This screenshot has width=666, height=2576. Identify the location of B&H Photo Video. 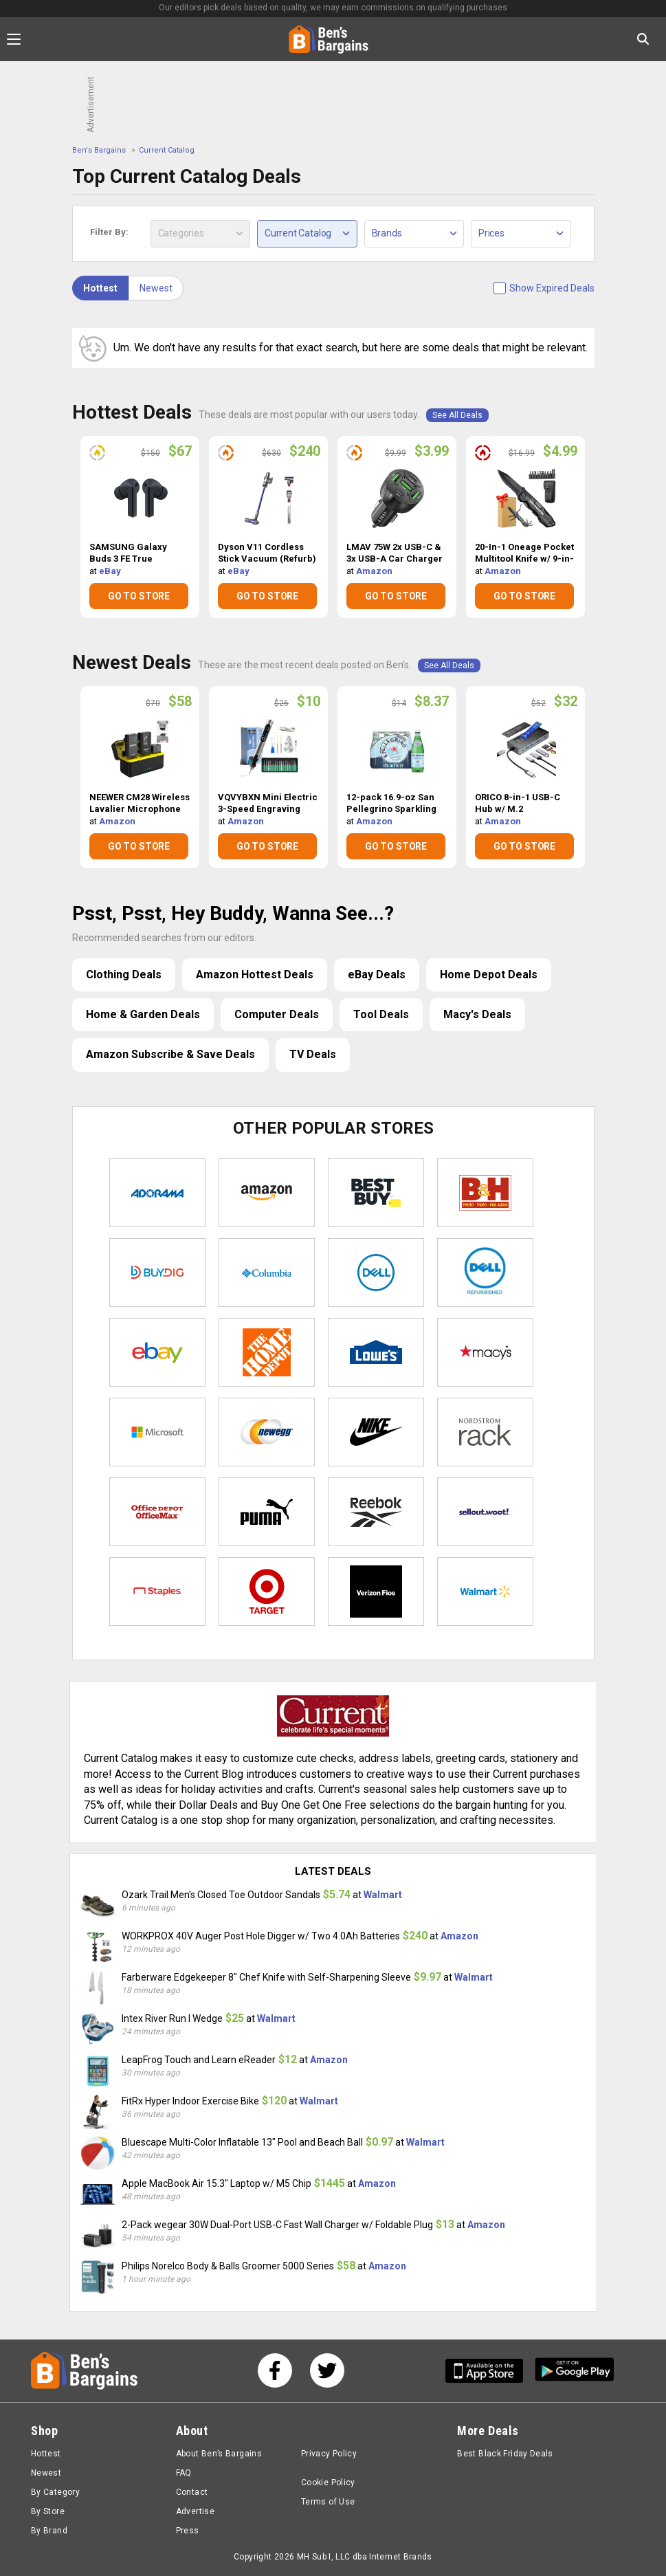
(485, 1192).